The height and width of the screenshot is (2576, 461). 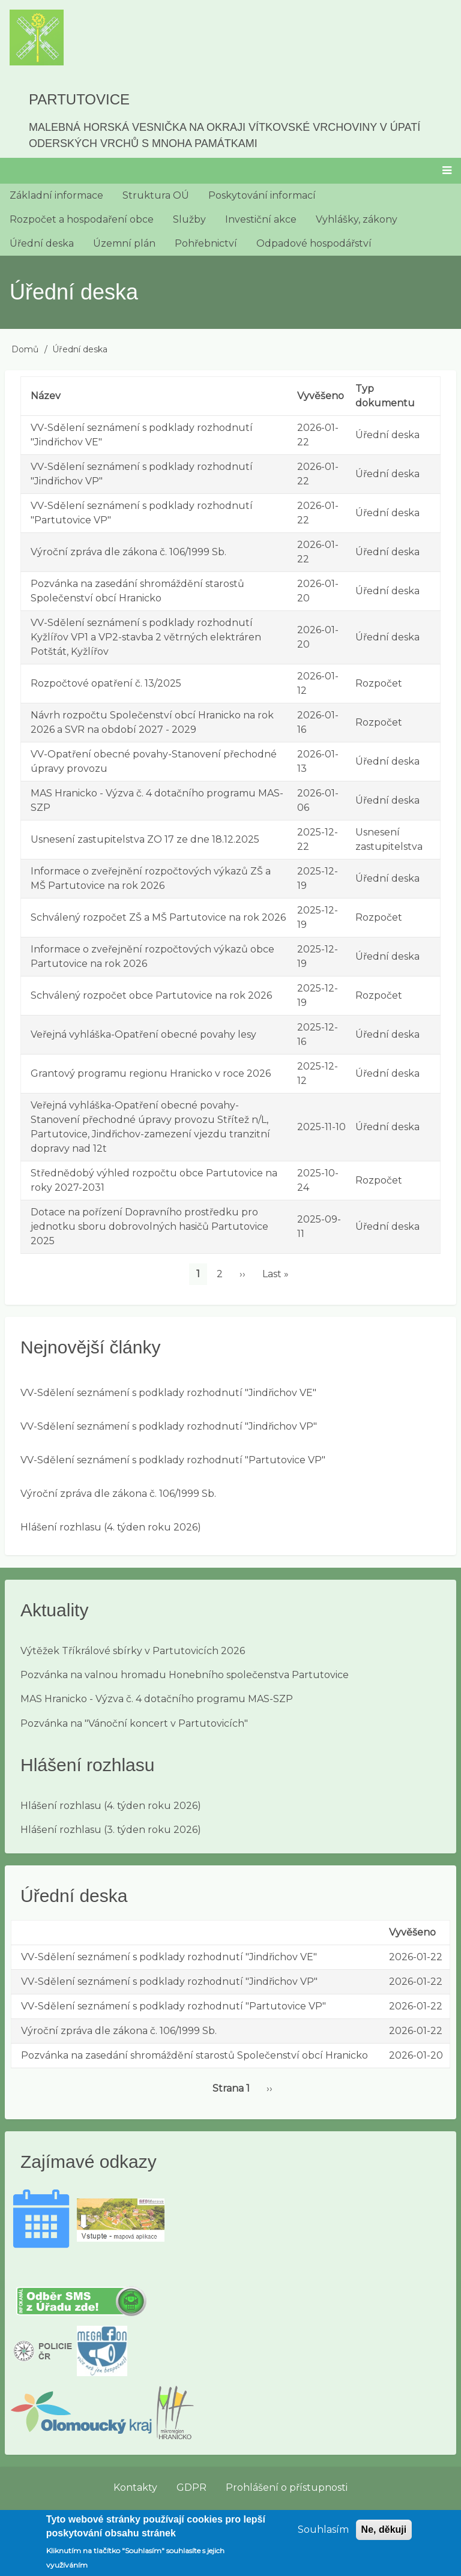 I want to click on Služby [menuitem], so click(x=189, y=219).